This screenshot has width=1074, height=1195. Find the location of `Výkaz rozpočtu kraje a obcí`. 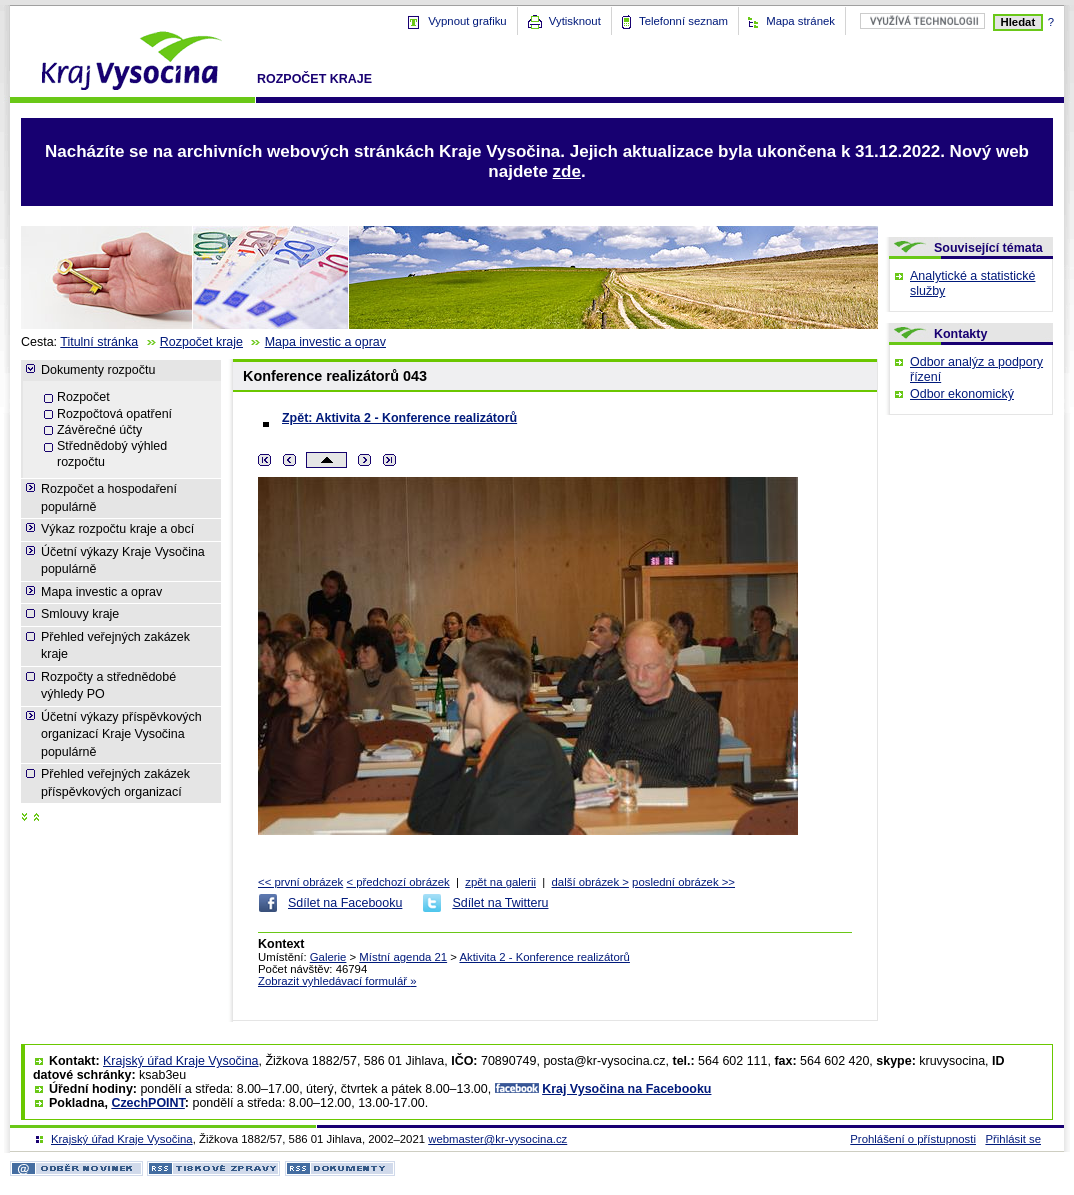

Výkaz rozpočtu kraje a obcí is located at coordinates (117, 529).